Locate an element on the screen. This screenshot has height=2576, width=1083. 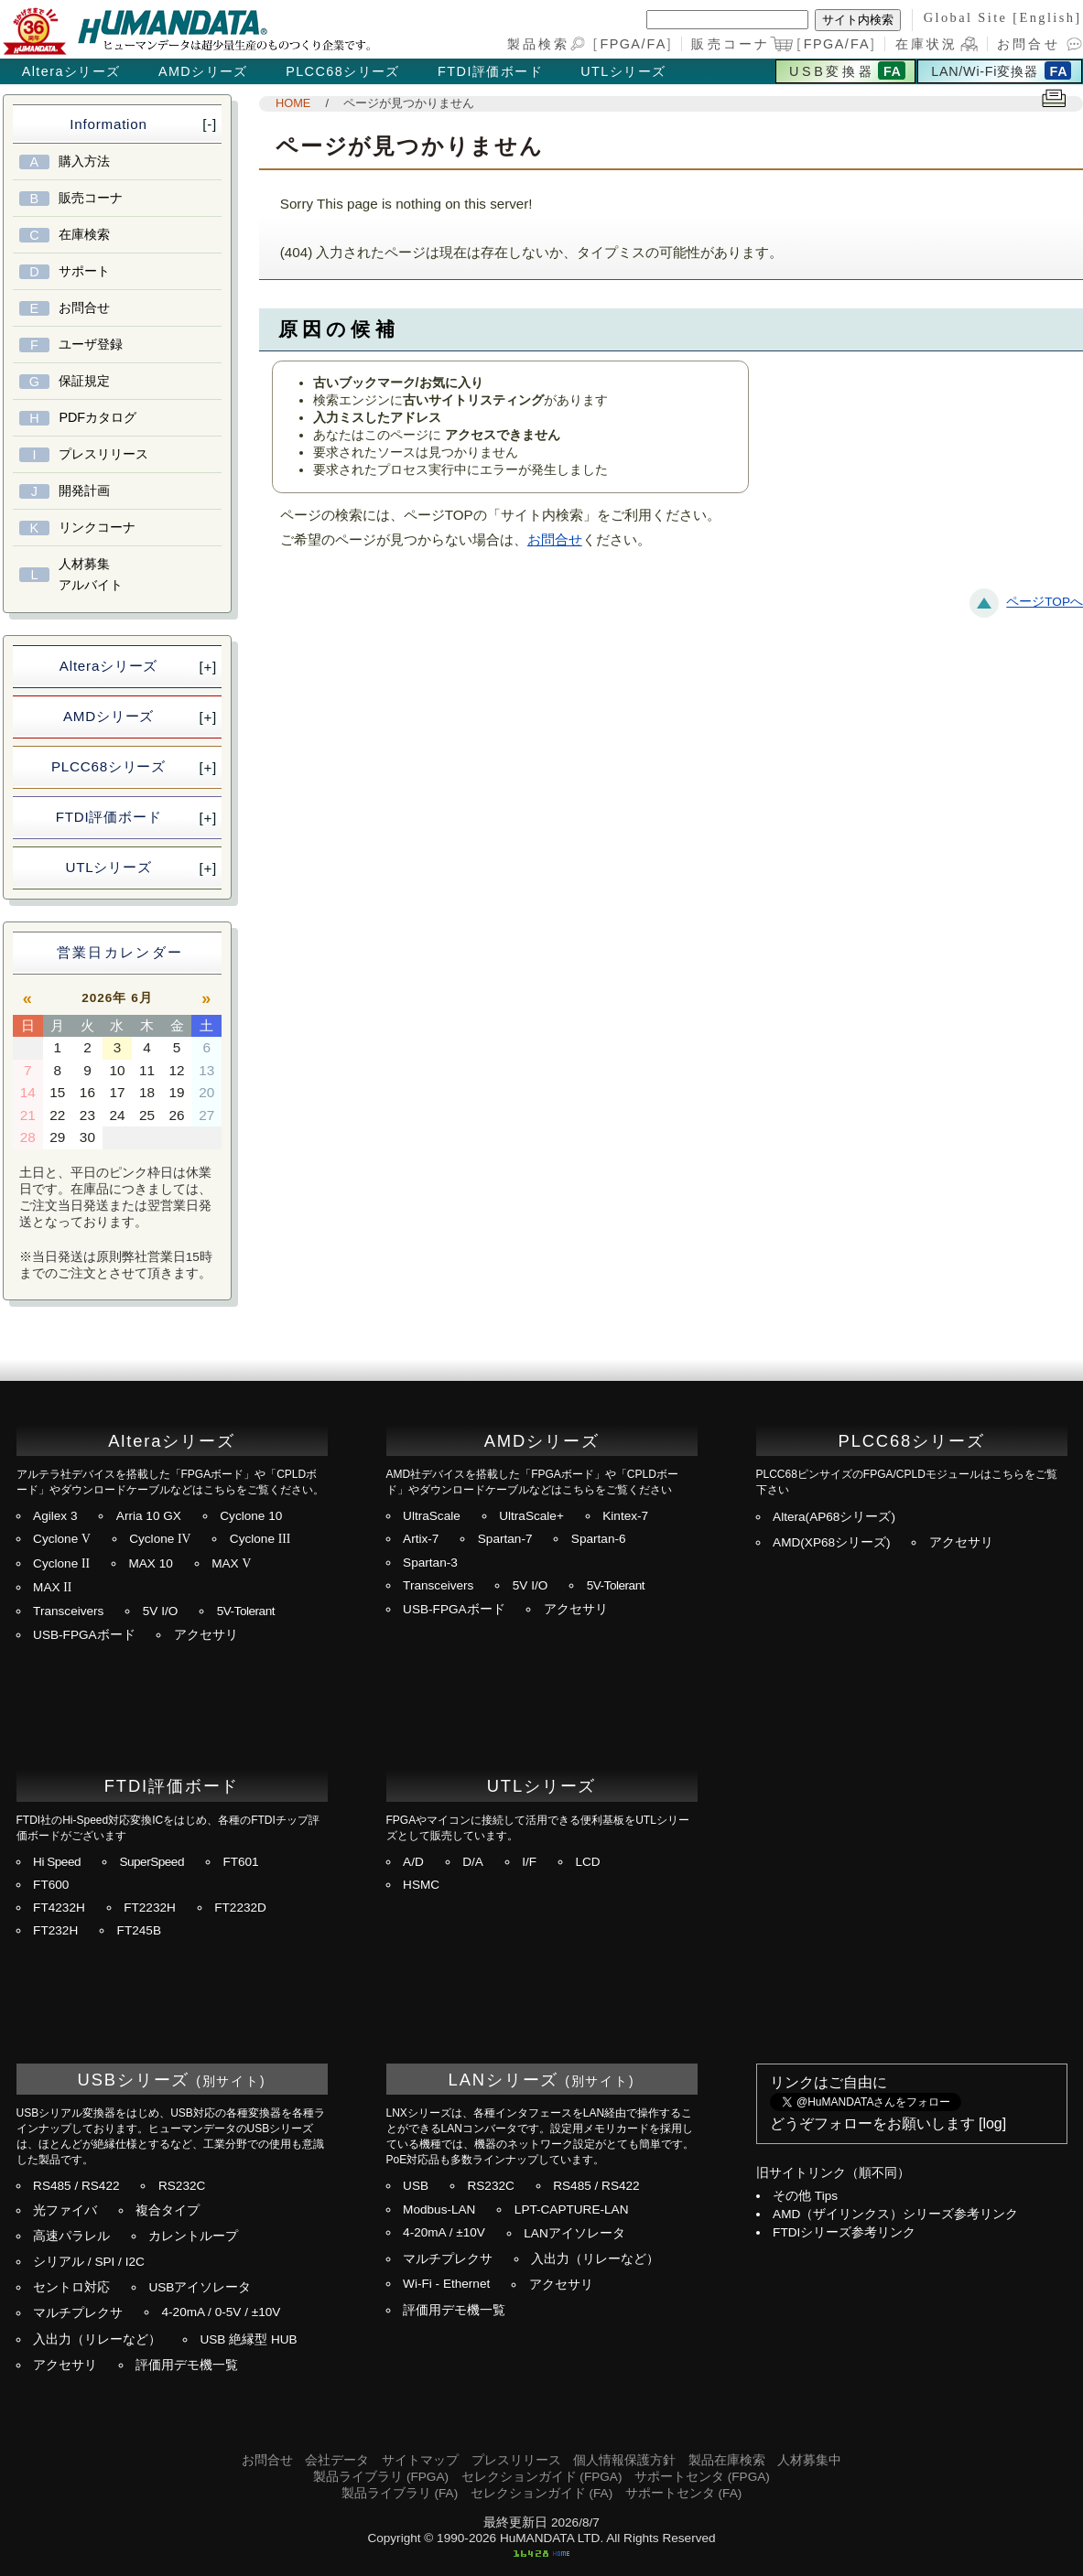
Spartan-6 is located at coordinates (598, 1539).